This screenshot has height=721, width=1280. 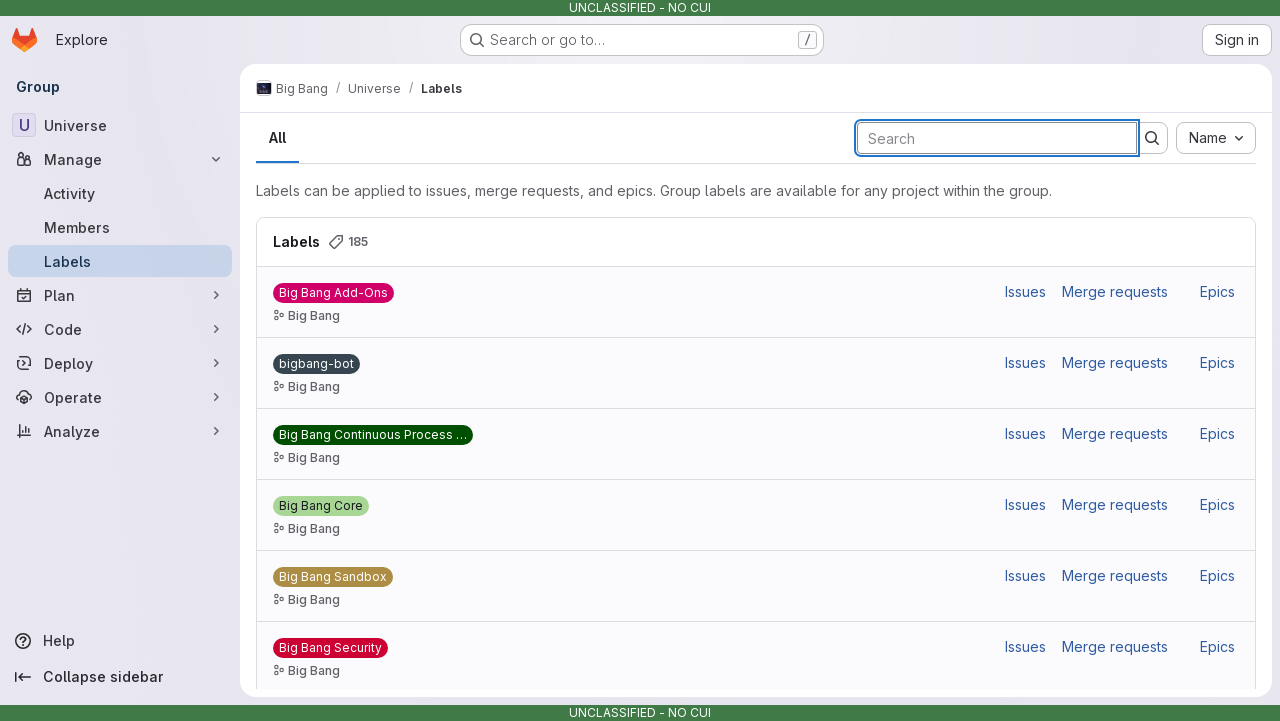 I want to click on All [tab], so click(x=277, y=137).